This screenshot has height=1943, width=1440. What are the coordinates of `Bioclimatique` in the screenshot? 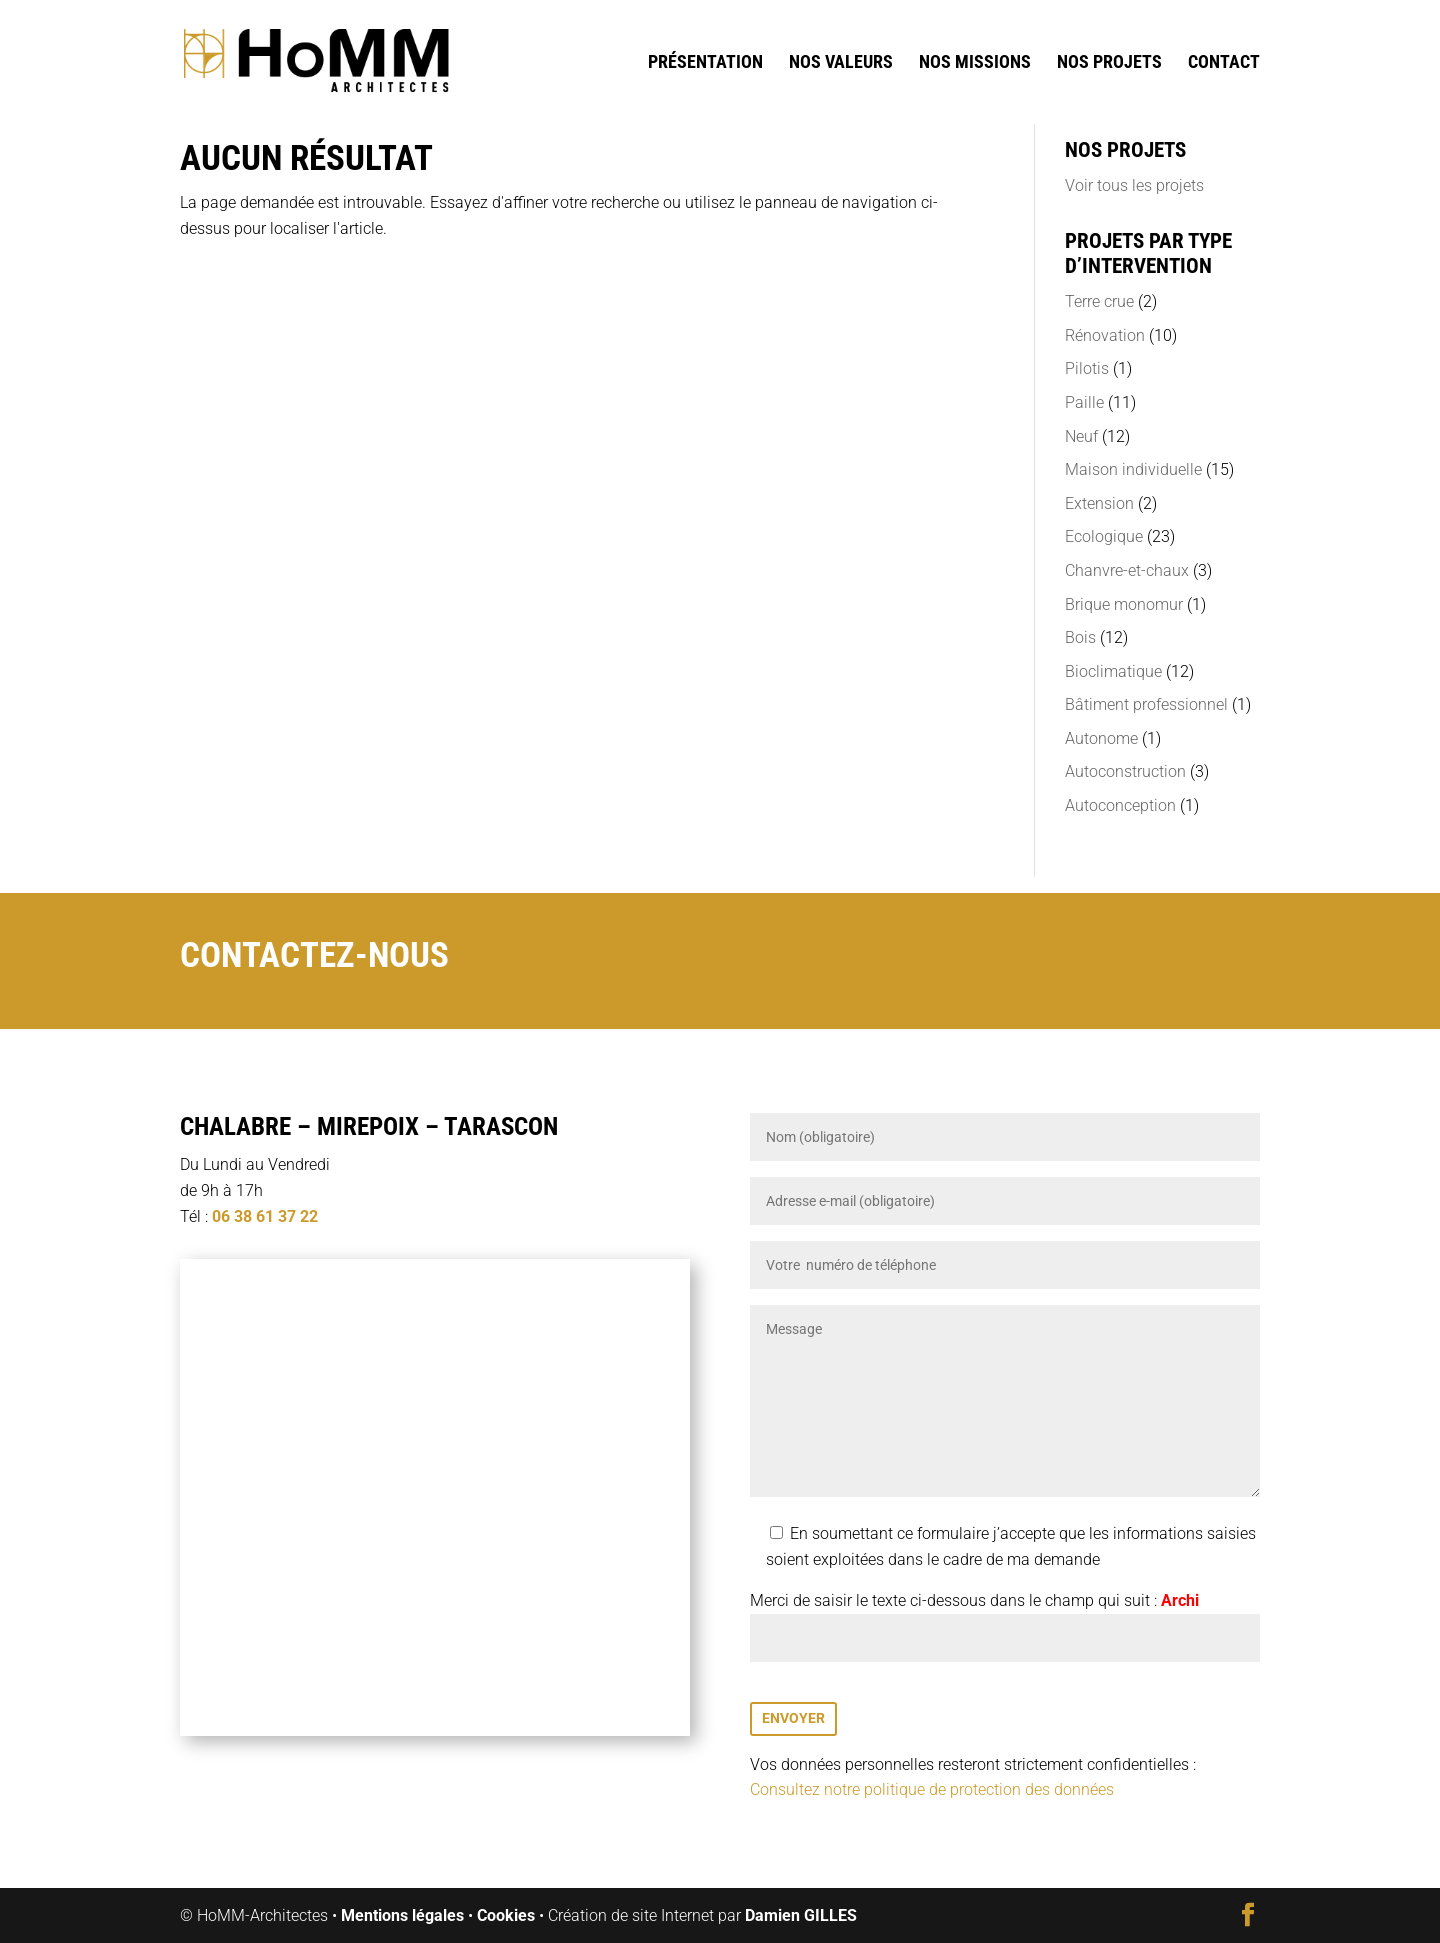 It's located at (1113, 671).